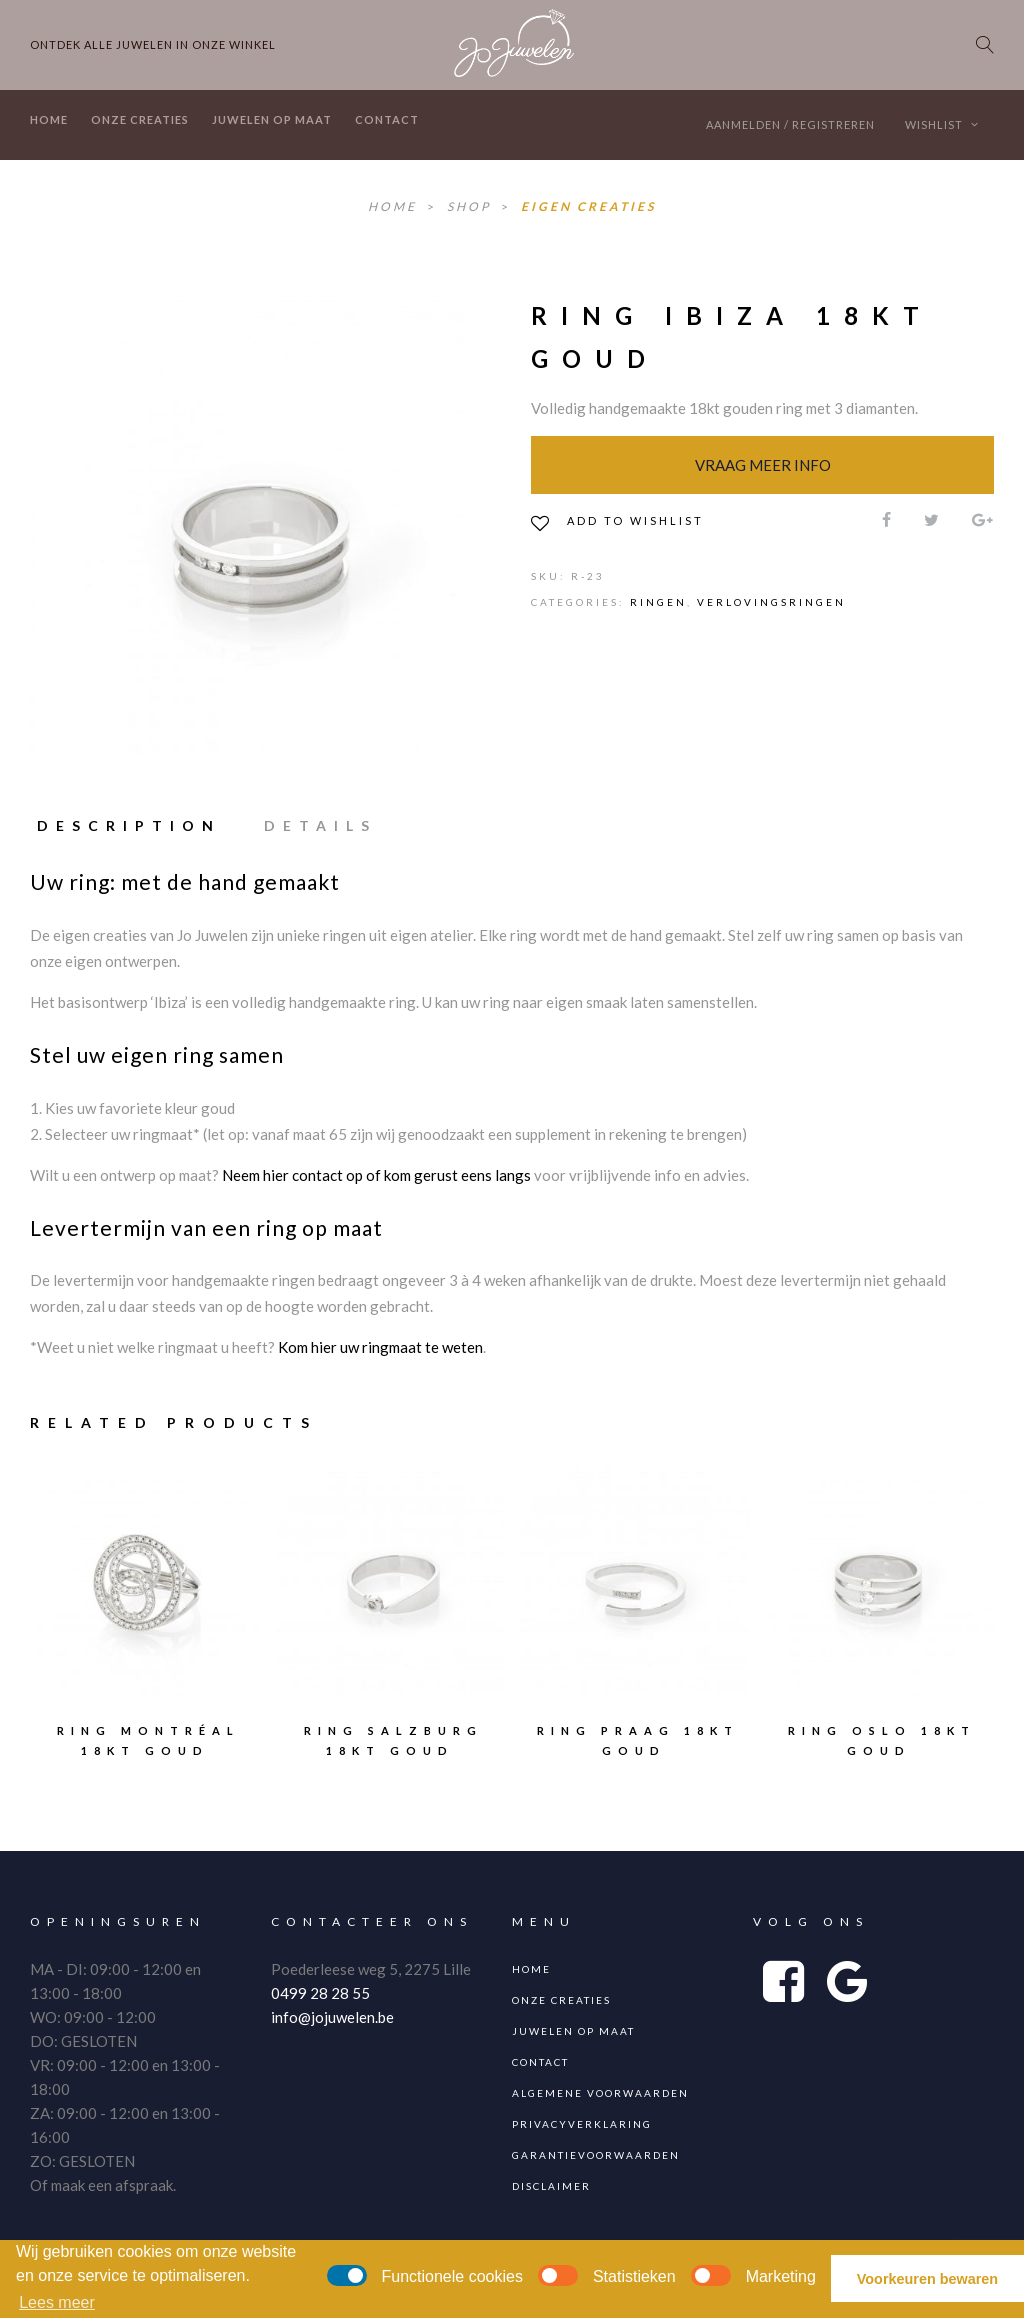  Describe the element at coordinates (332, 2017) in the screenshot. I see `info@jojuwelen.be` at that location.